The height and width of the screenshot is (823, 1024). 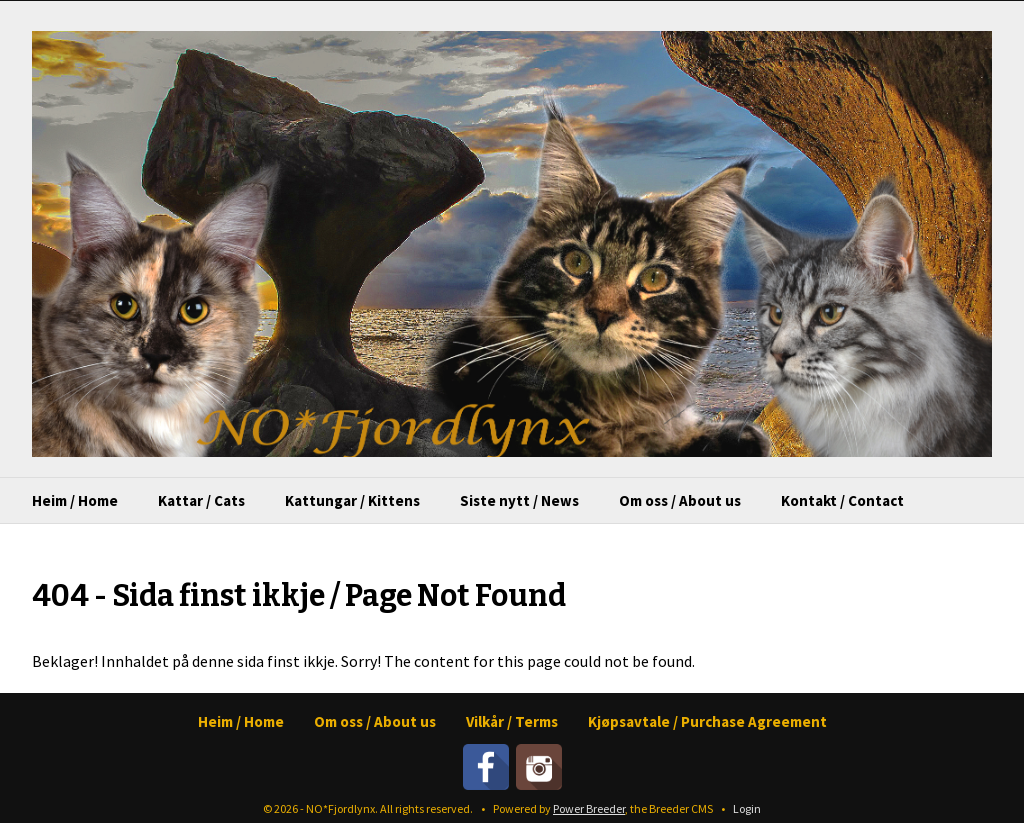 I want to click on Siste nytt / News, so click(x=519, y=500).